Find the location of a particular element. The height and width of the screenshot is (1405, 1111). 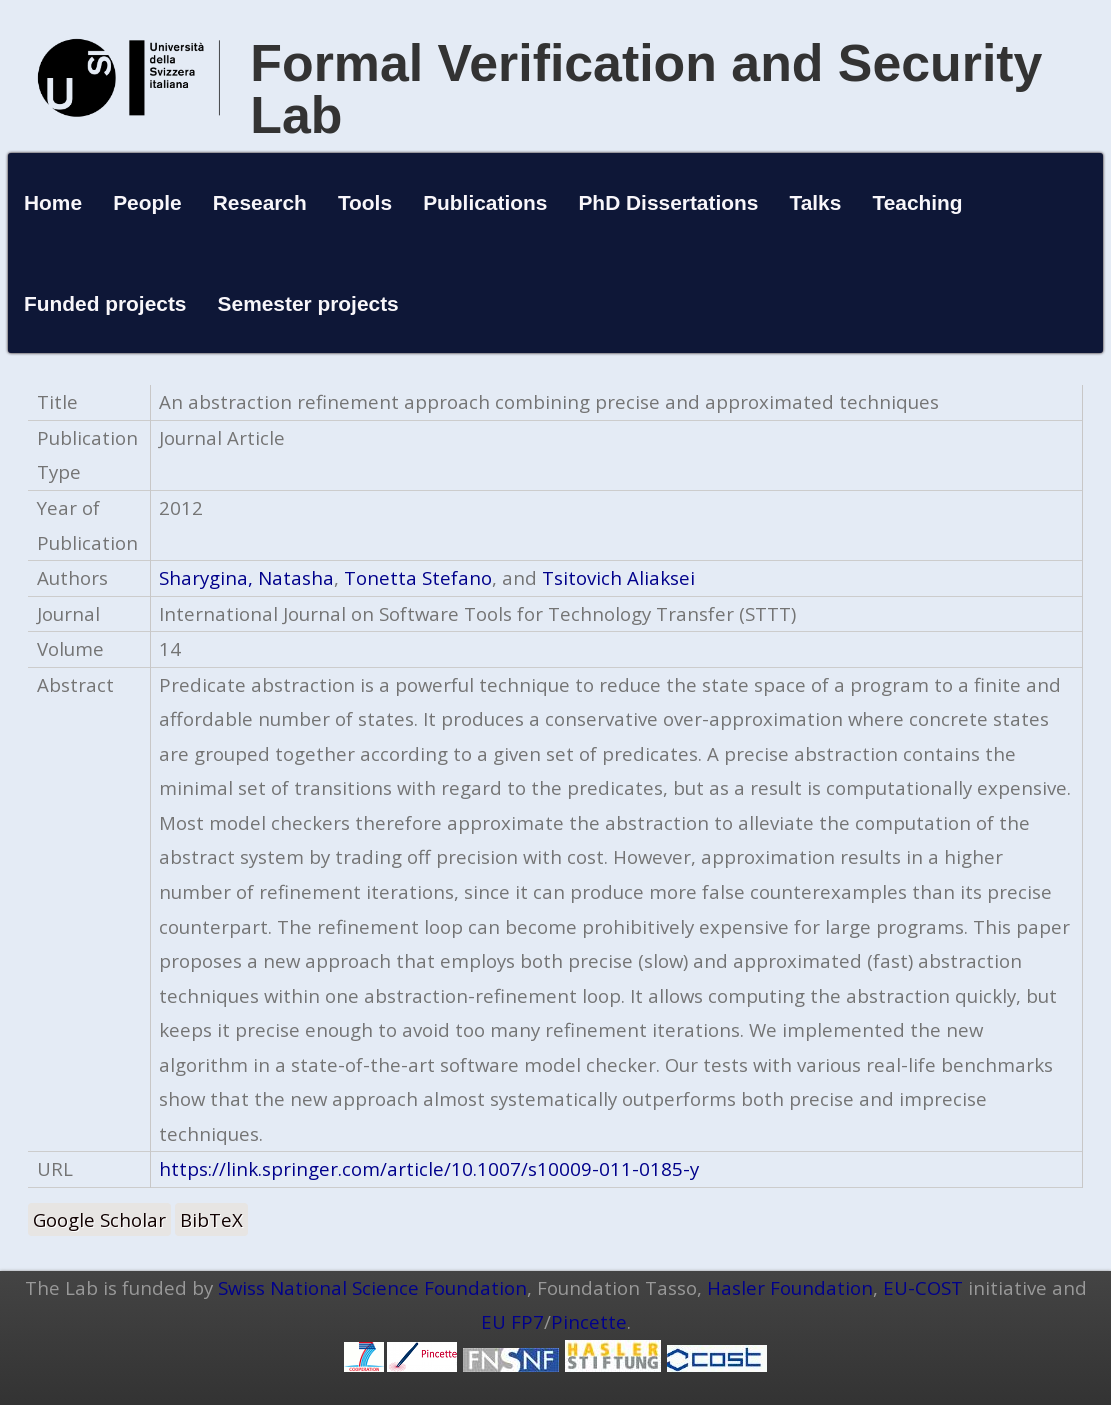

Teaching is located at coordinates (917, 202).